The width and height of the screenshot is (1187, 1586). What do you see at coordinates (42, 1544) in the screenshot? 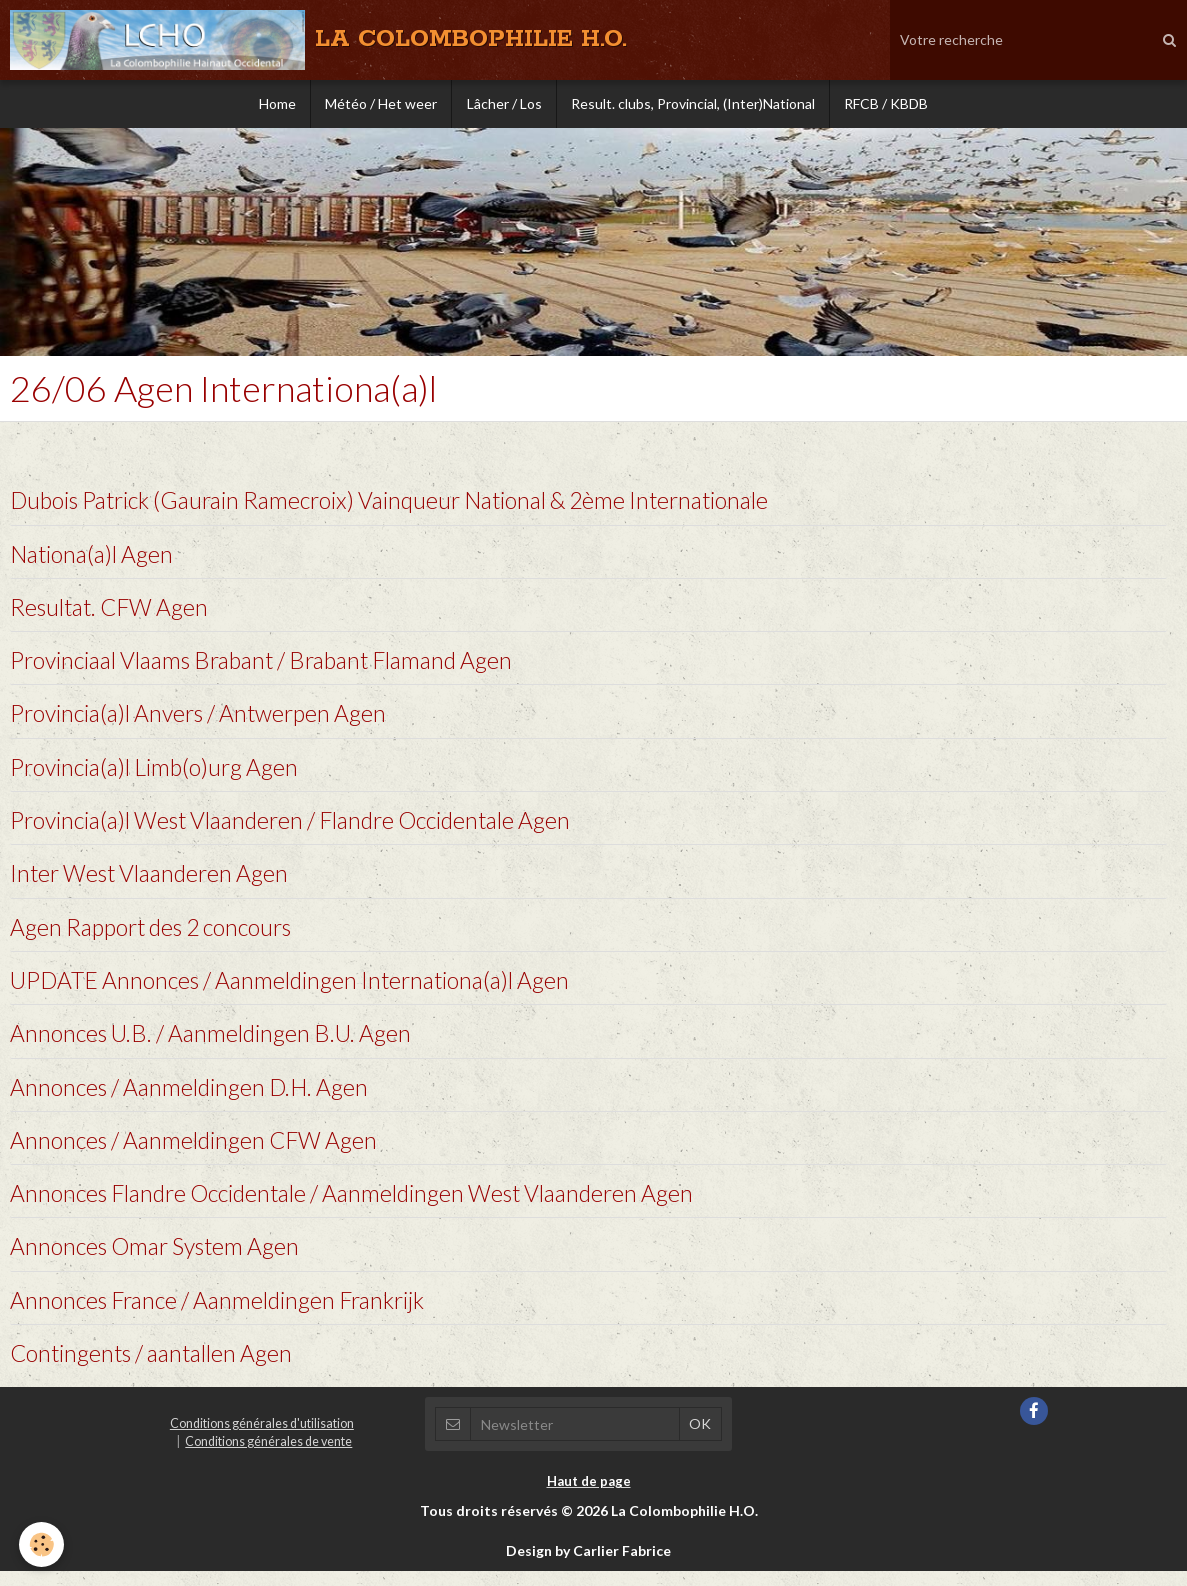
I see `[Cookie]` at bounding box center [42, 1544].